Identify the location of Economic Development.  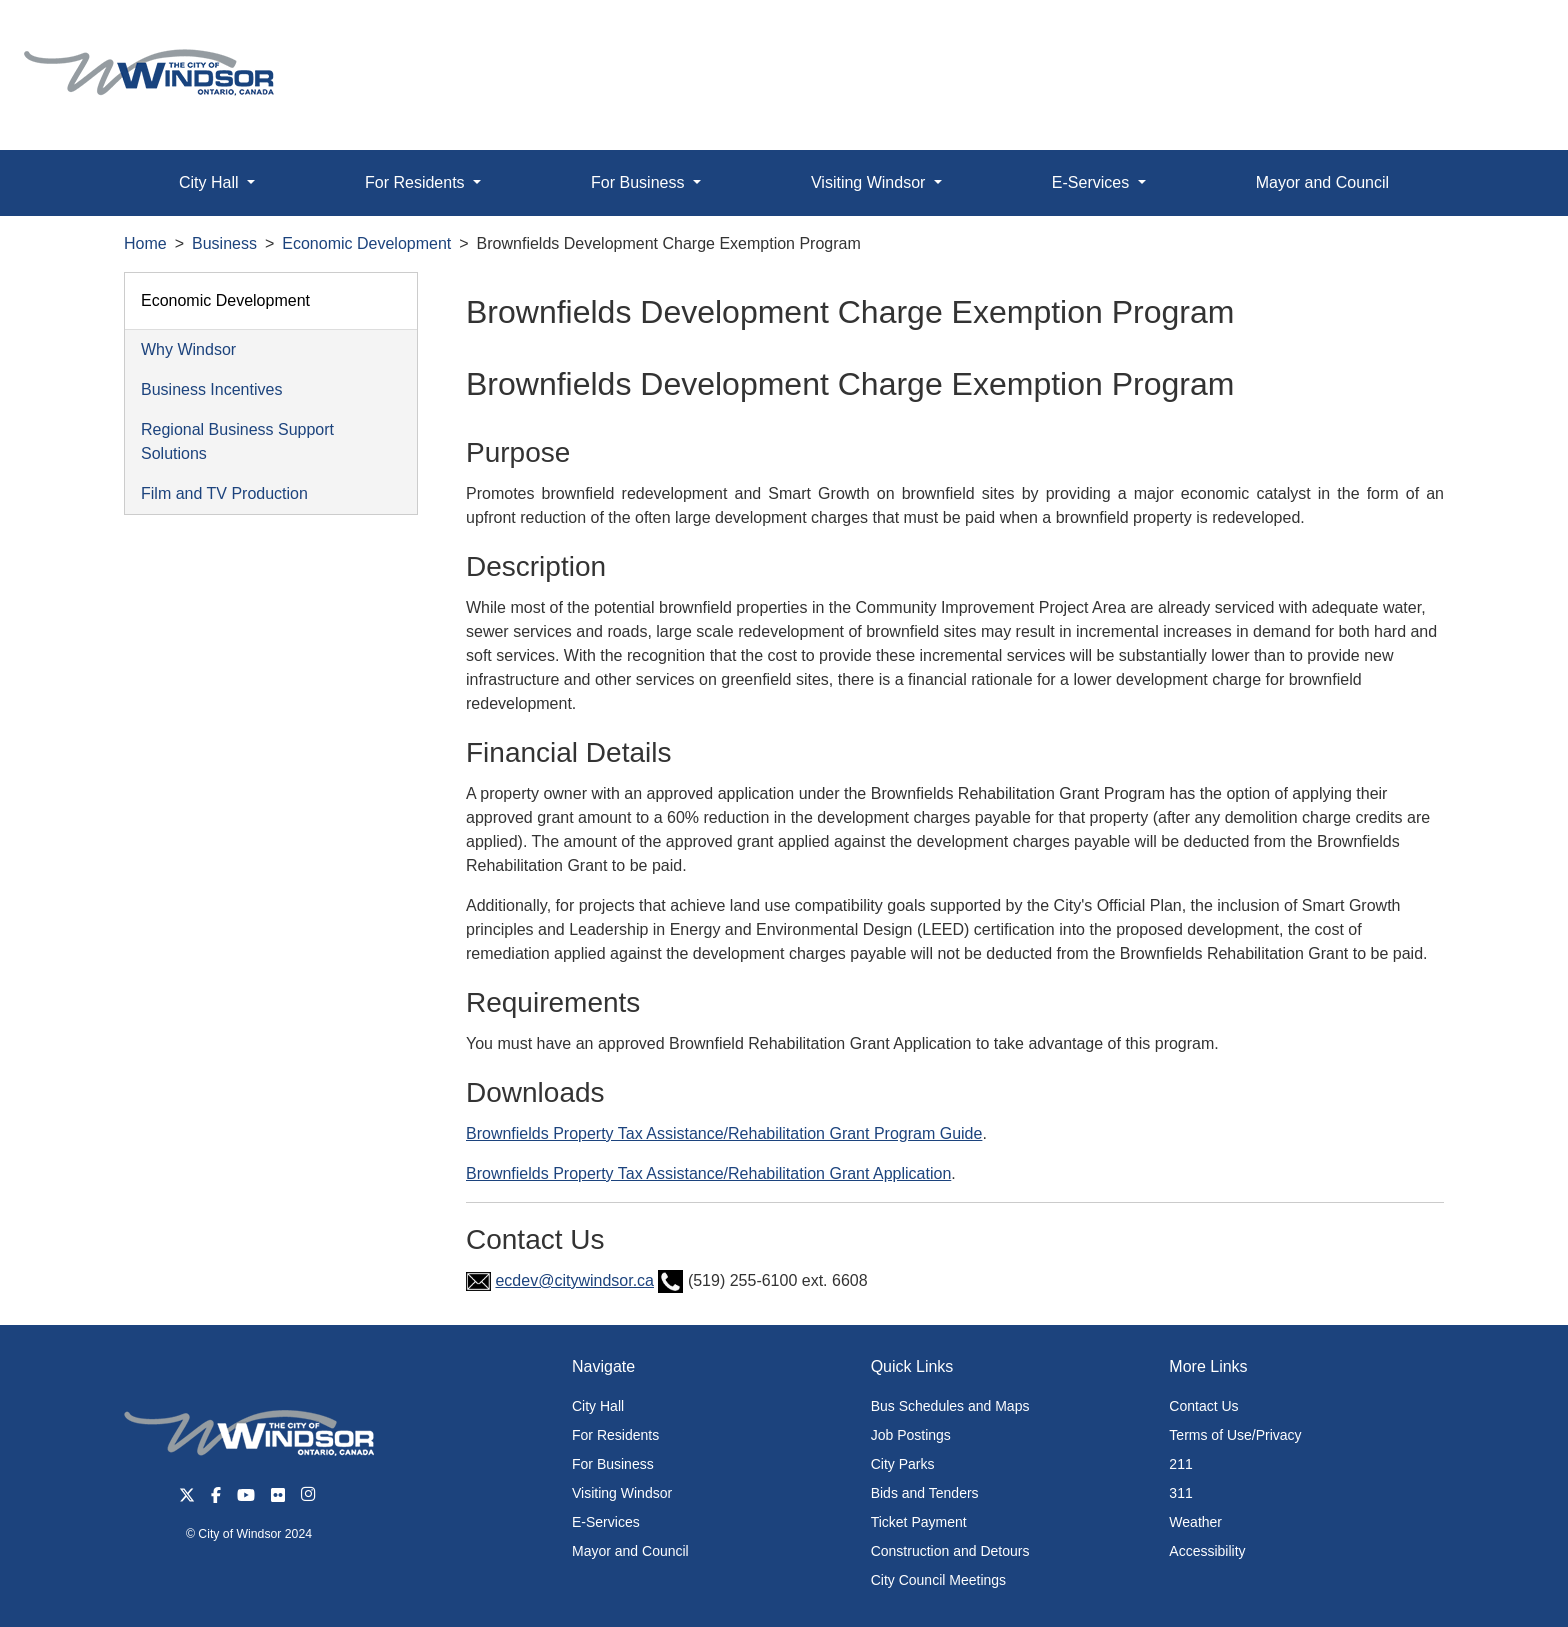
(366, 243).